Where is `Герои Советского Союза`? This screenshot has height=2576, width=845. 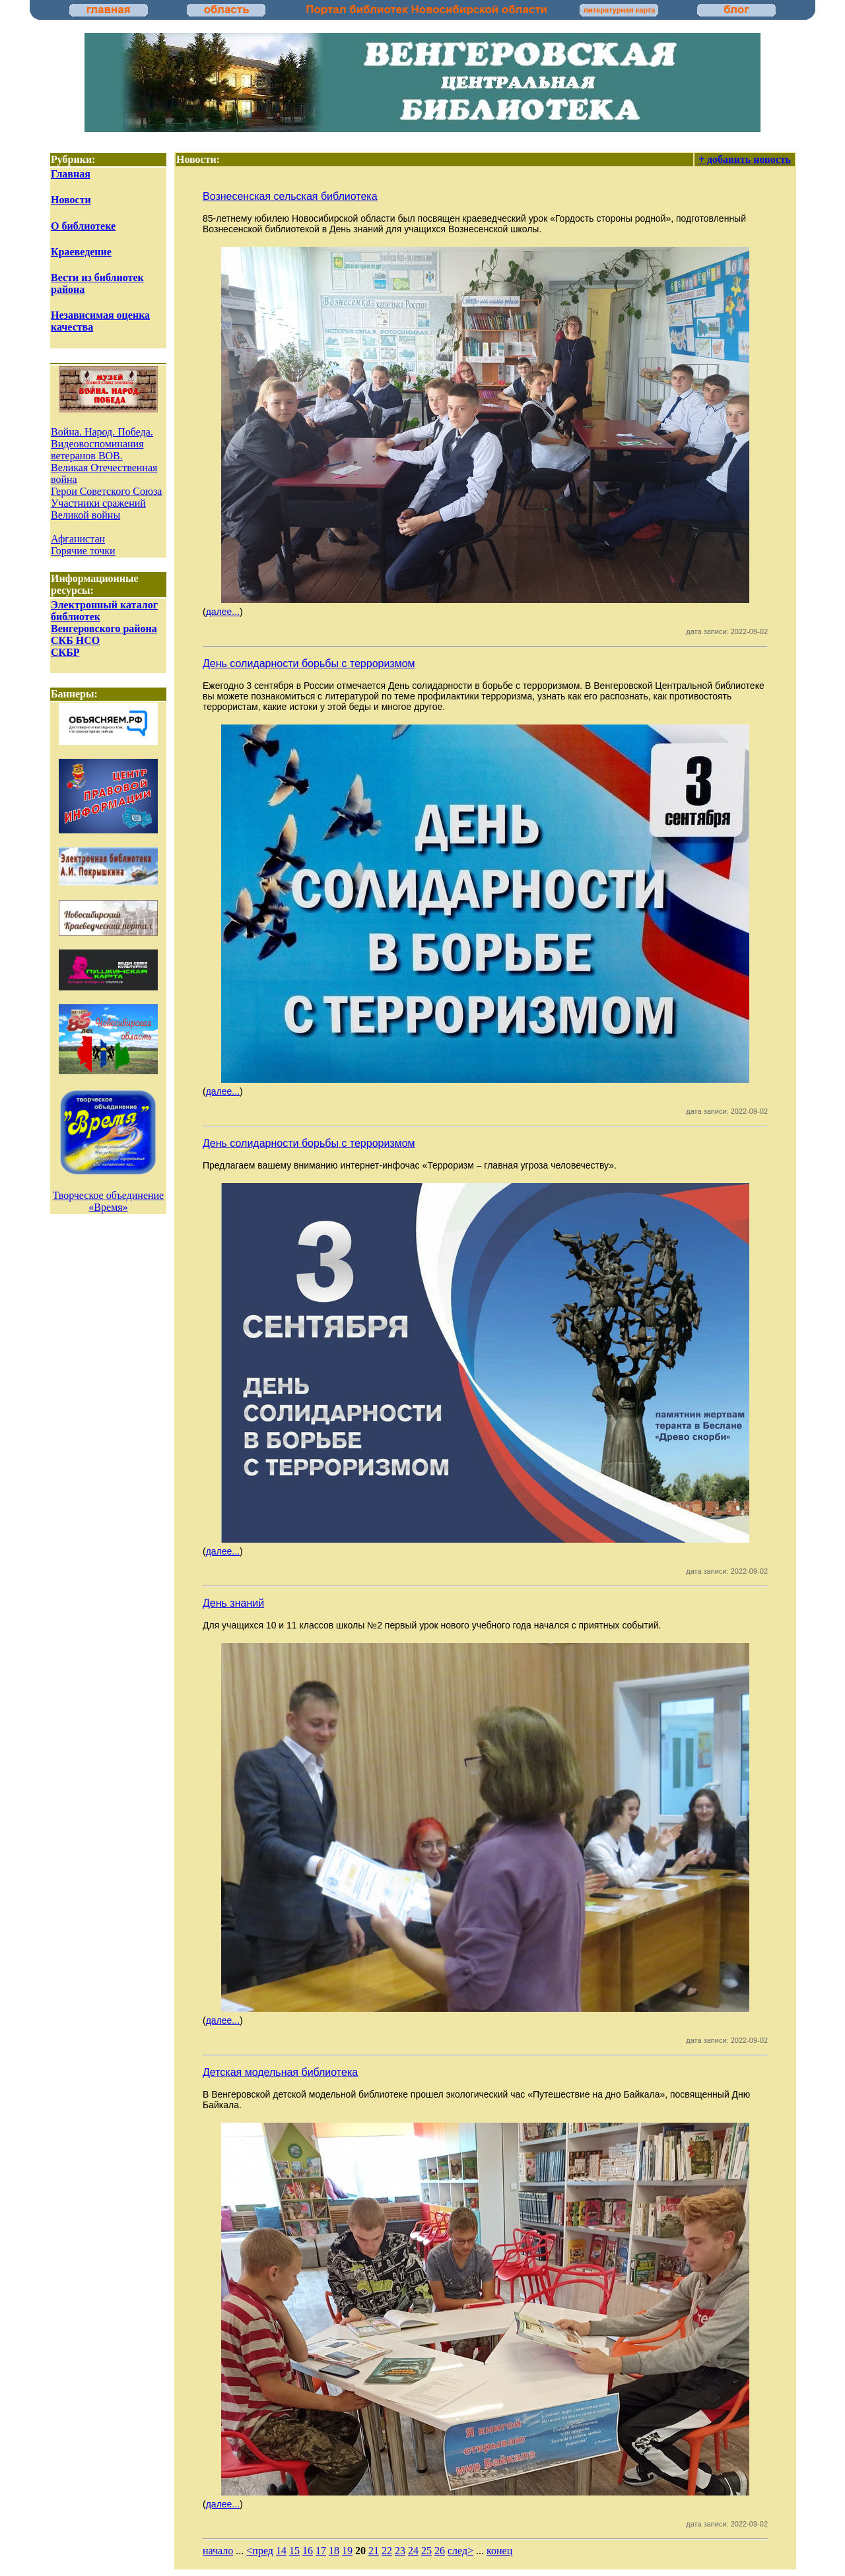
Герои Советского Союза is located at coordinates (106, 491).